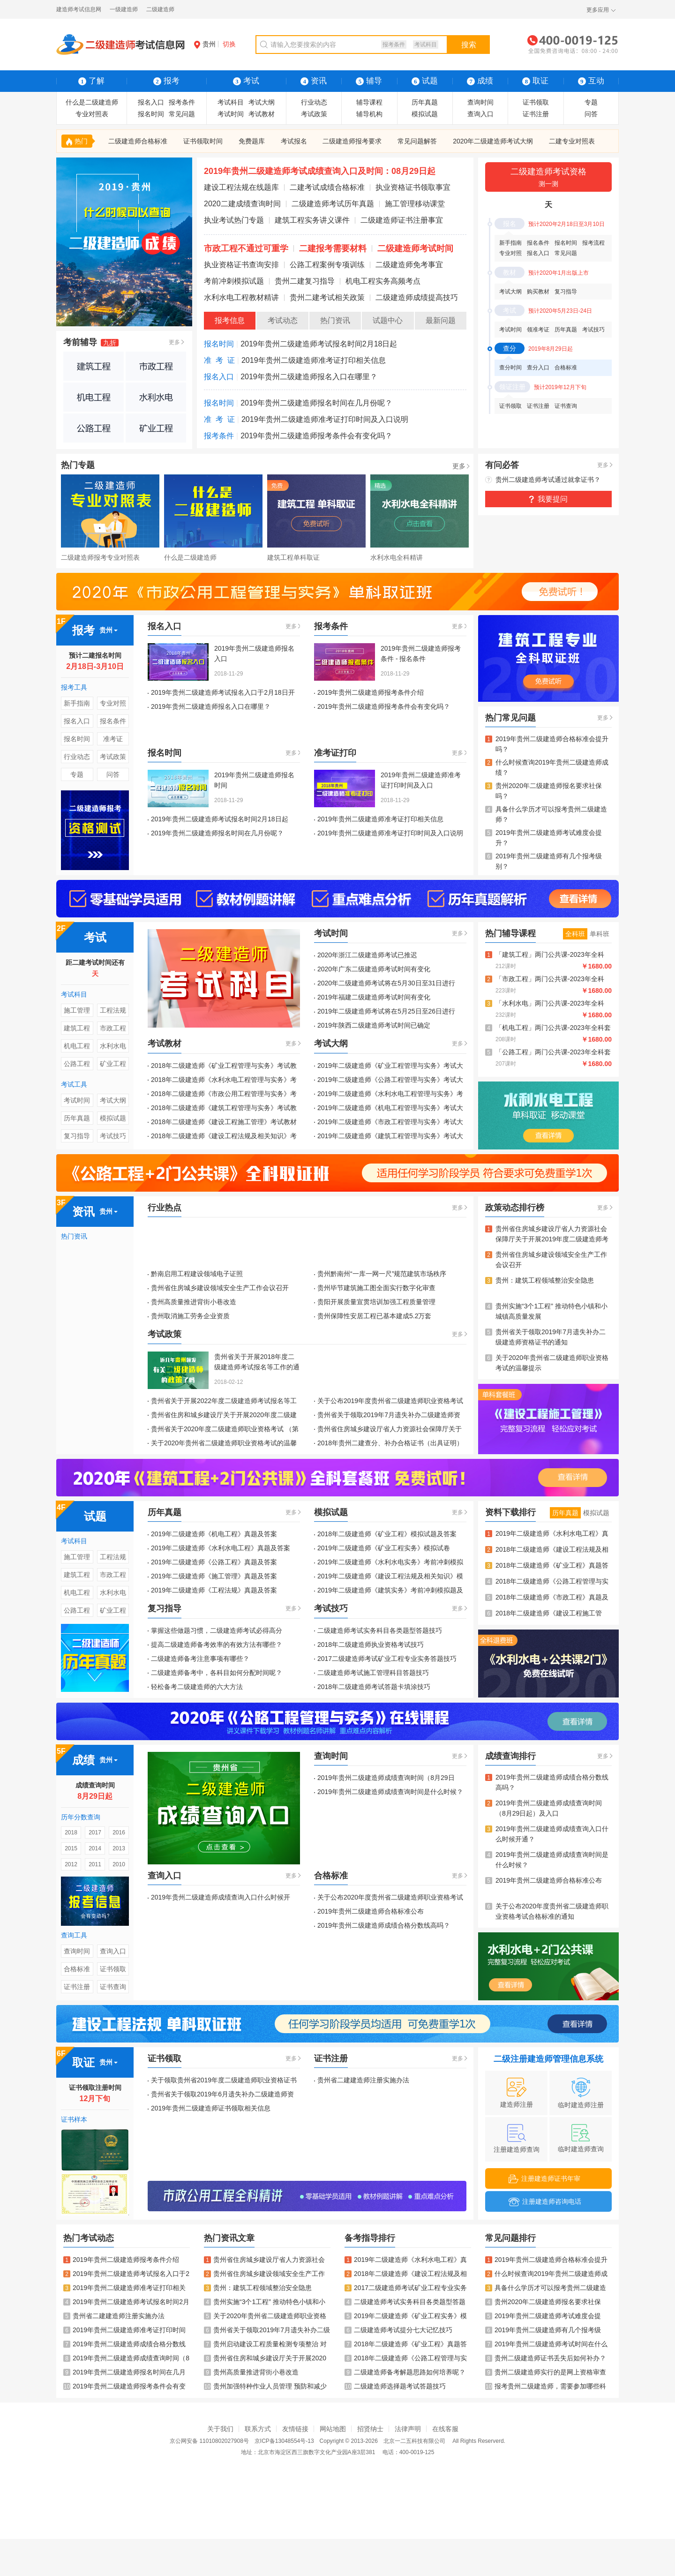  Describe the element at coordinates (327, 265) in the screenshot. I see `公路工程案例专项训练` at that location.